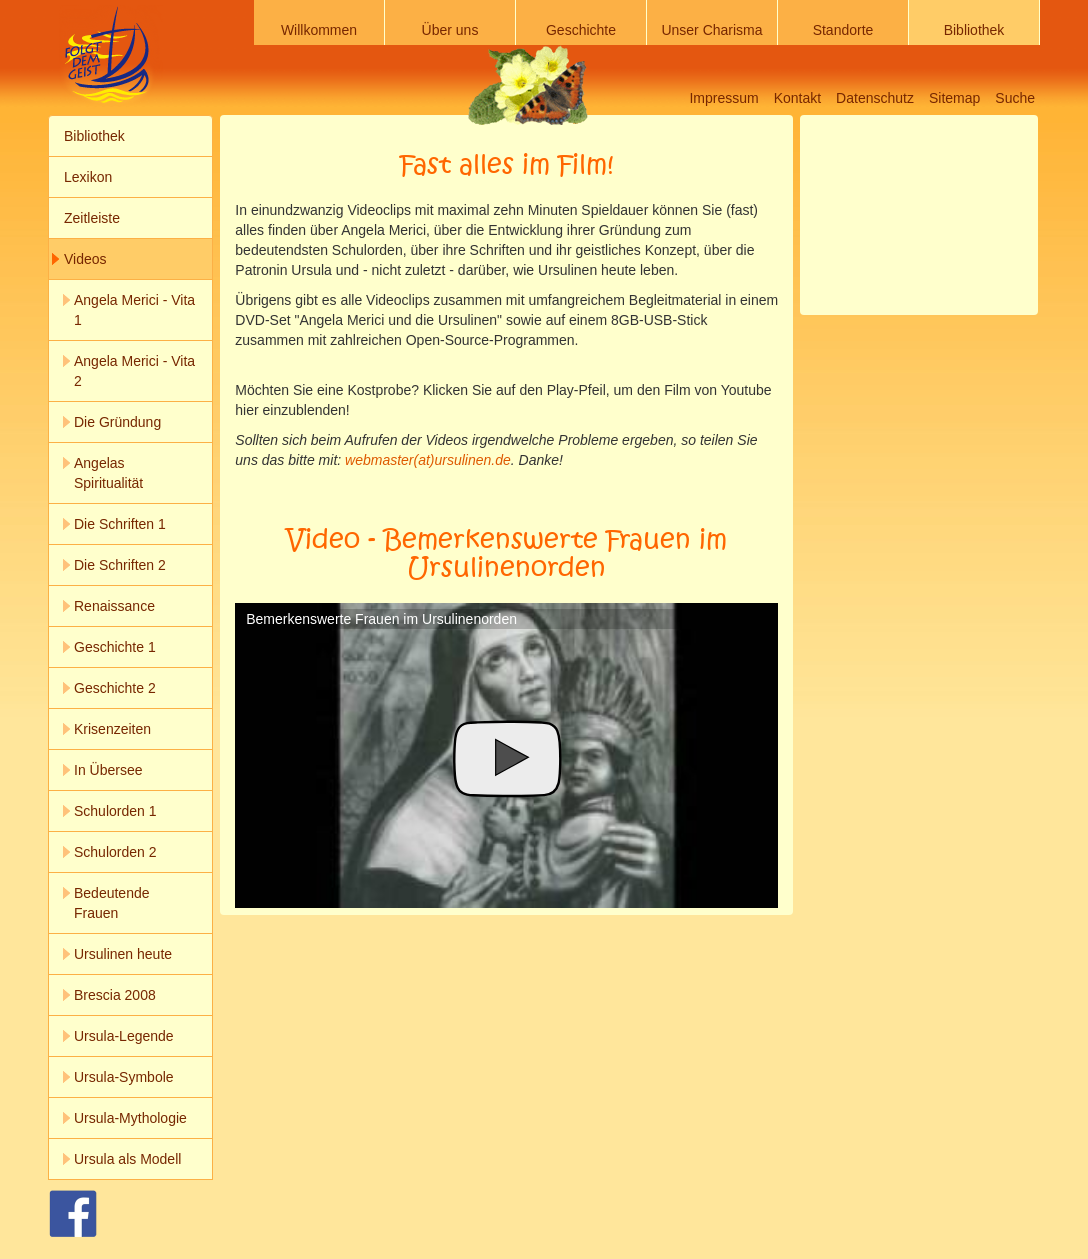  Describe the element at coordinates (974, 30) in the screenshot. I see `Bibliothek` at that location.